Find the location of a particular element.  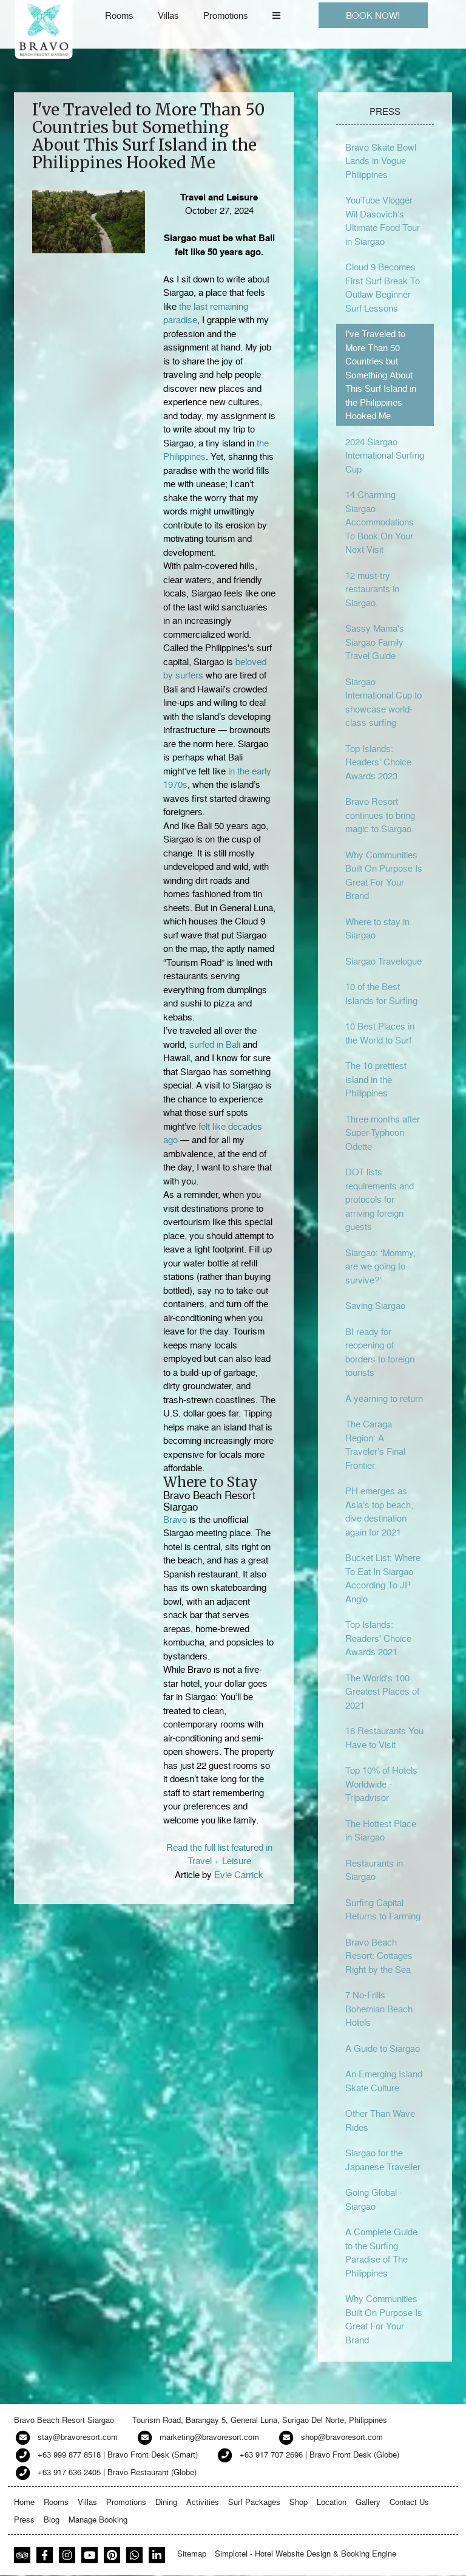

Where to stay in Siargao is located at coordinates (377, 928).